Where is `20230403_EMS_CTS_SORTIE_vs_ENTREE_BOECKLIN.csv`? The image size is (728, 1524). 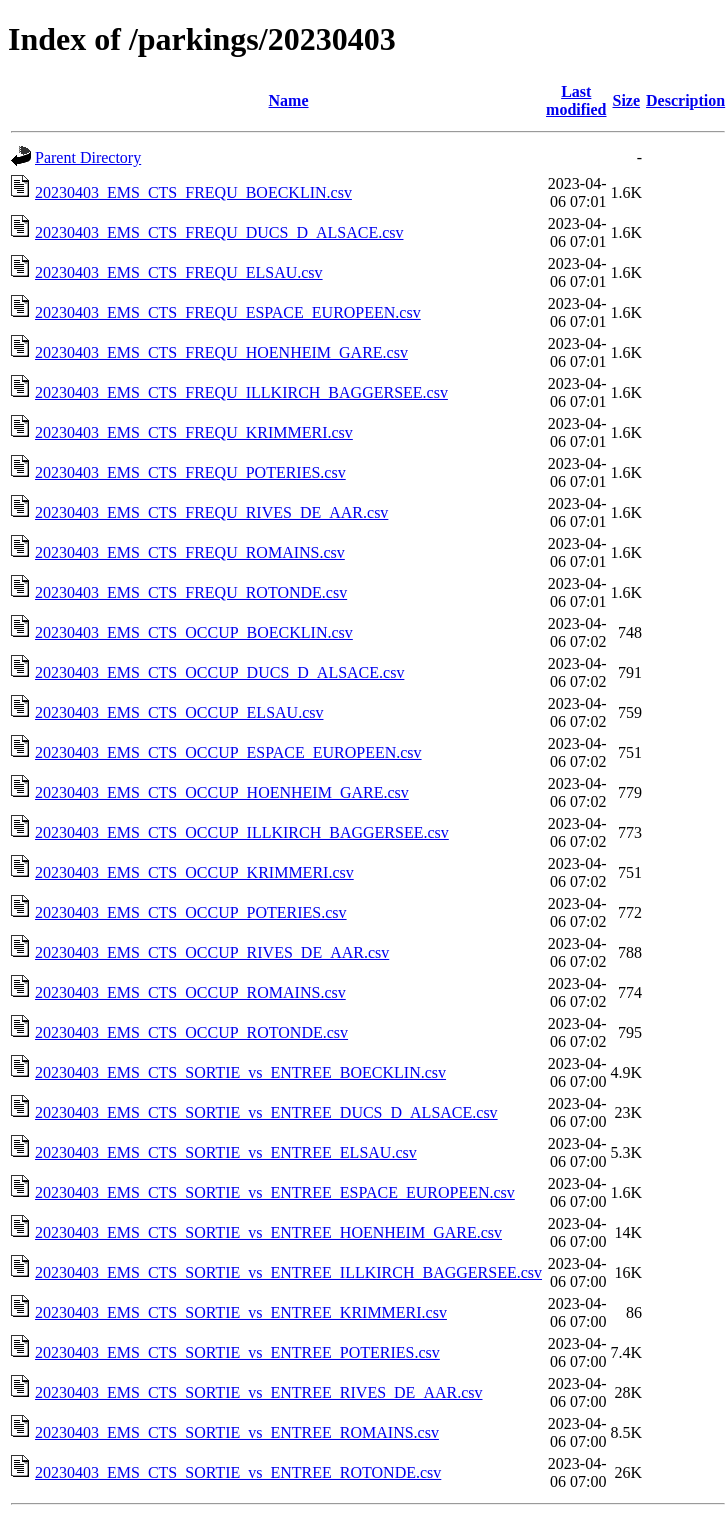
20230403_EMS_CTS_SORTIE_vs_ENTREE_BOECKLIN.csv is located at coordinates (240, 1072).